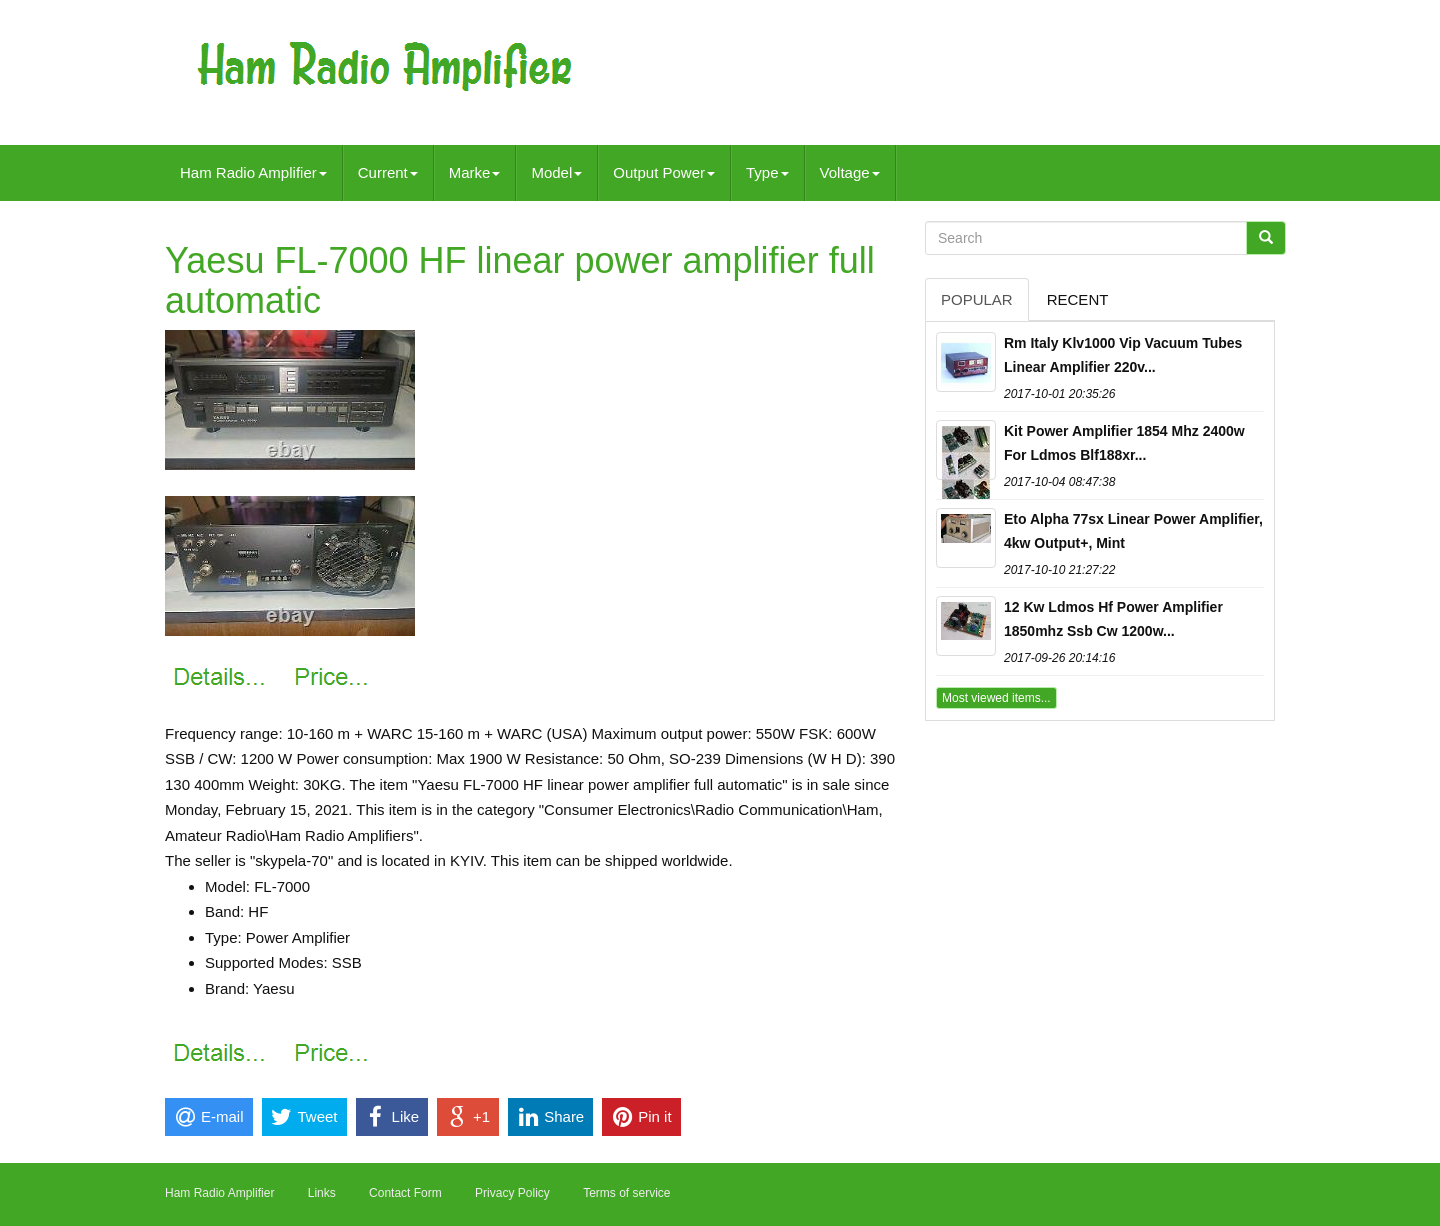  What do you see at coordinates (996, 698) in the screenshot?
I see `Most viewed items...` at bounding box center [996, 698].